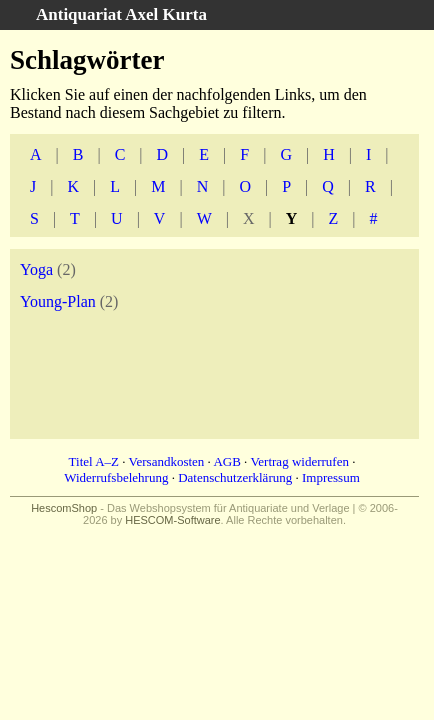  Describe the element at coordinates (116, 477) in the screenshot. I see `Widerrufsbelehrung` at that location.